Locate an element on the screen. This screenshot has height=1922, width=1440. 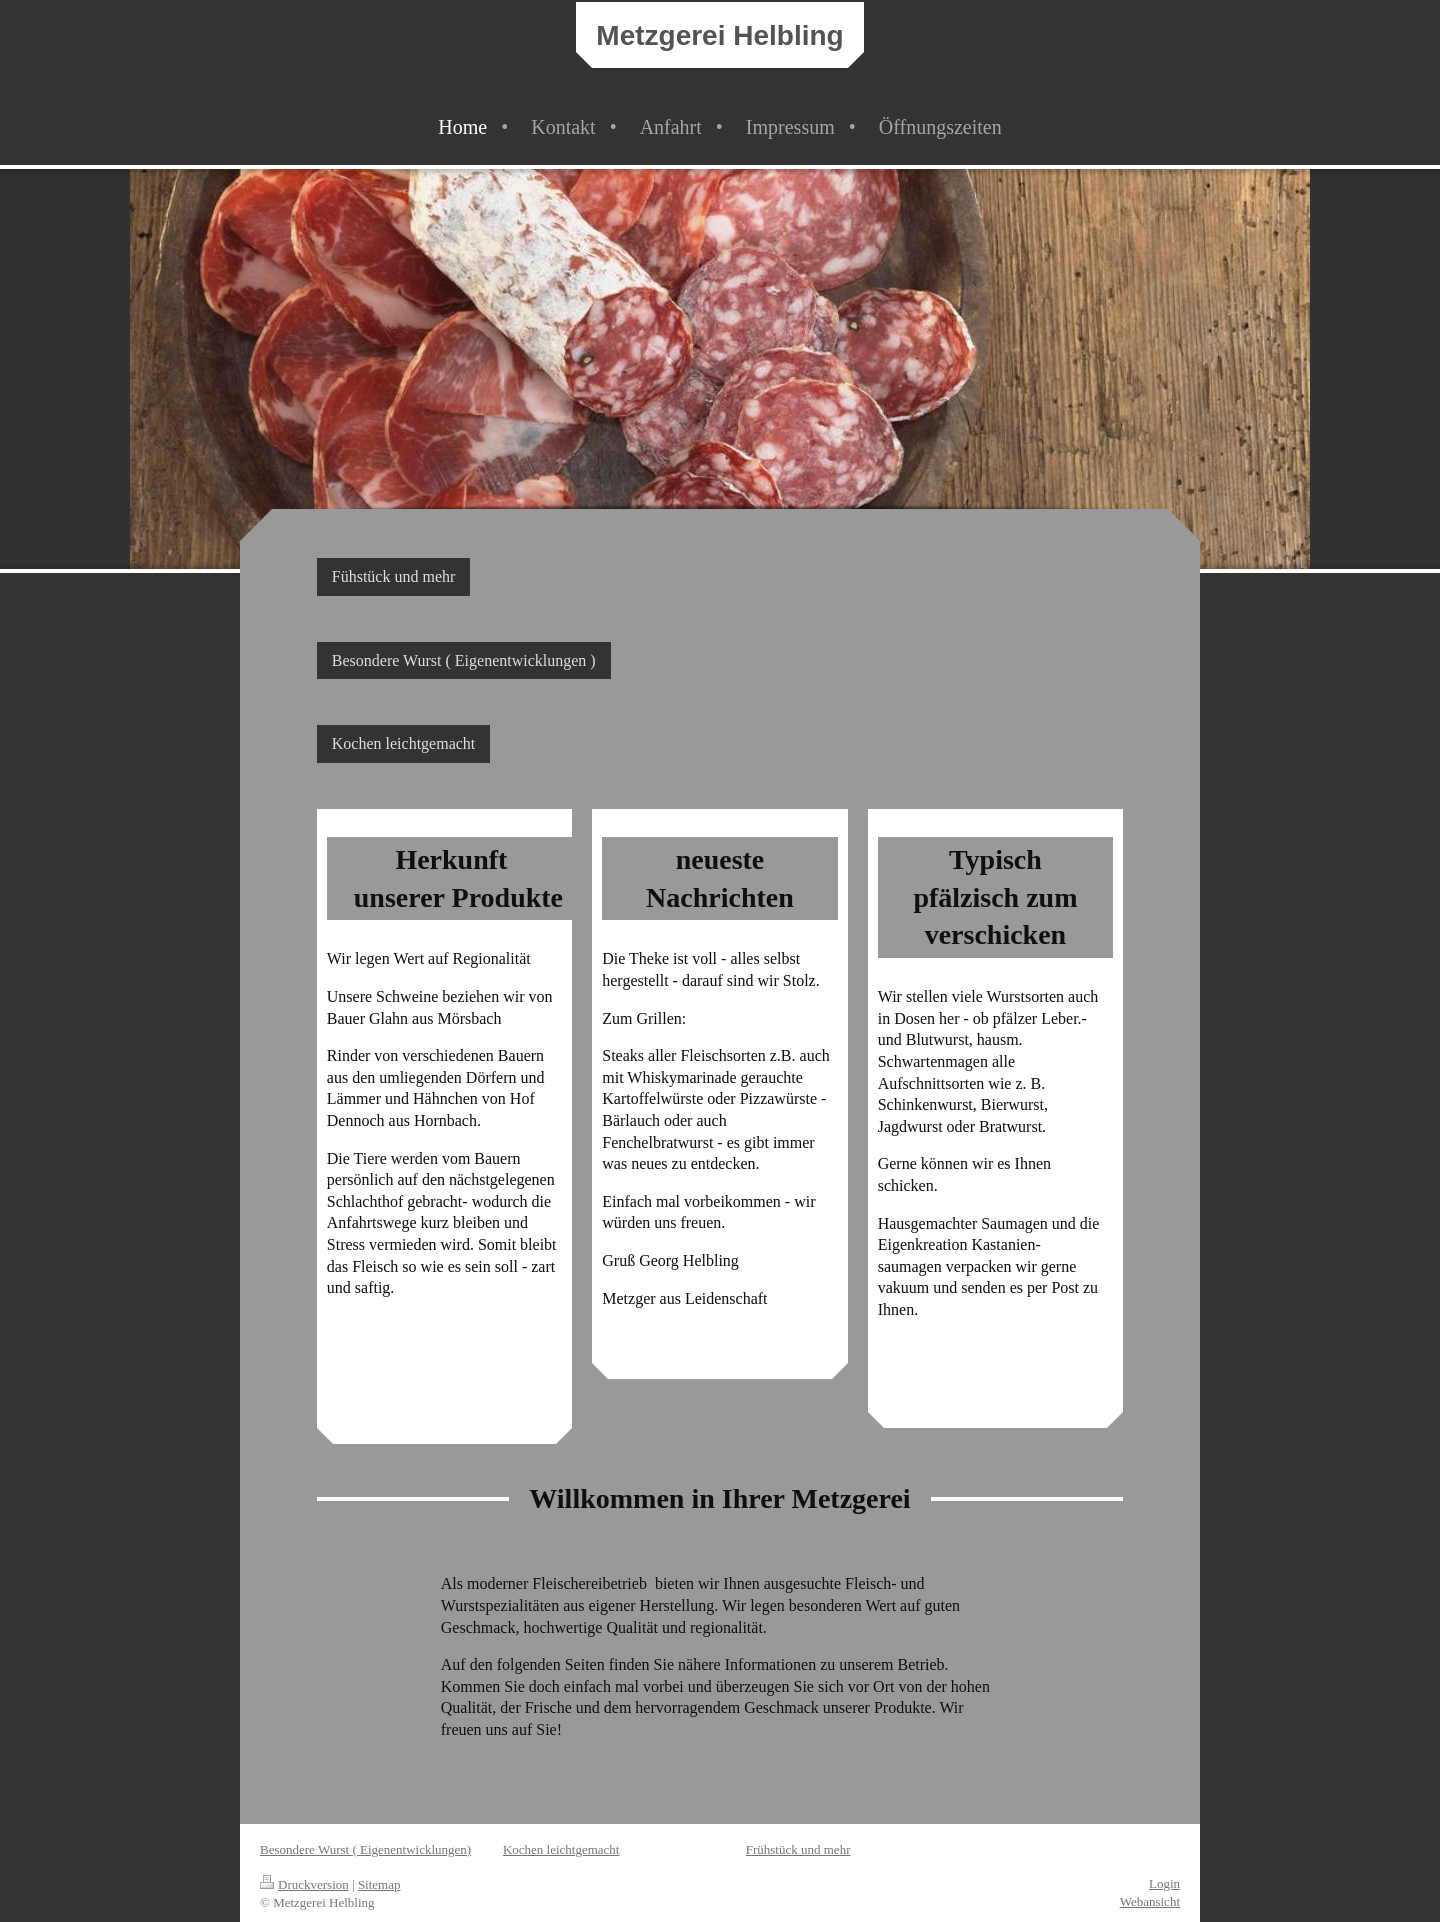
Login is located at coordinates (1164, 1883).